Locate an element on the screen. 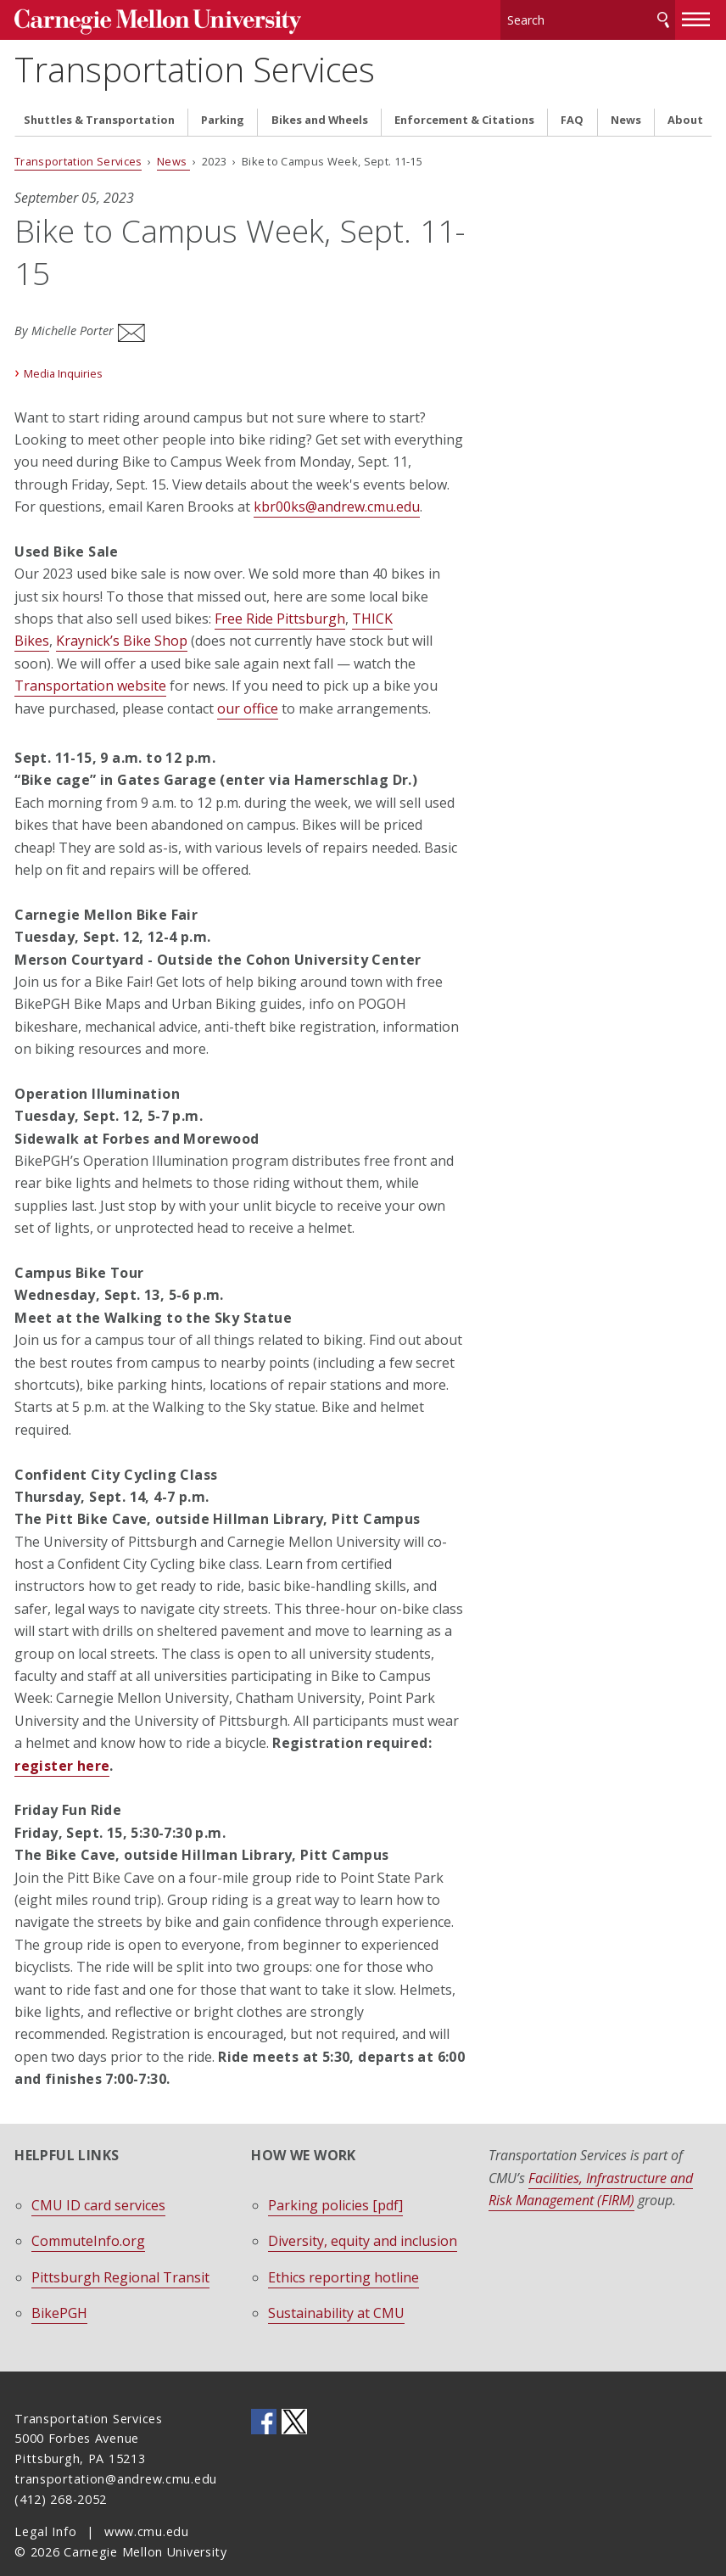  Parking policies [pdf] is located at coordinates (335, 2182).